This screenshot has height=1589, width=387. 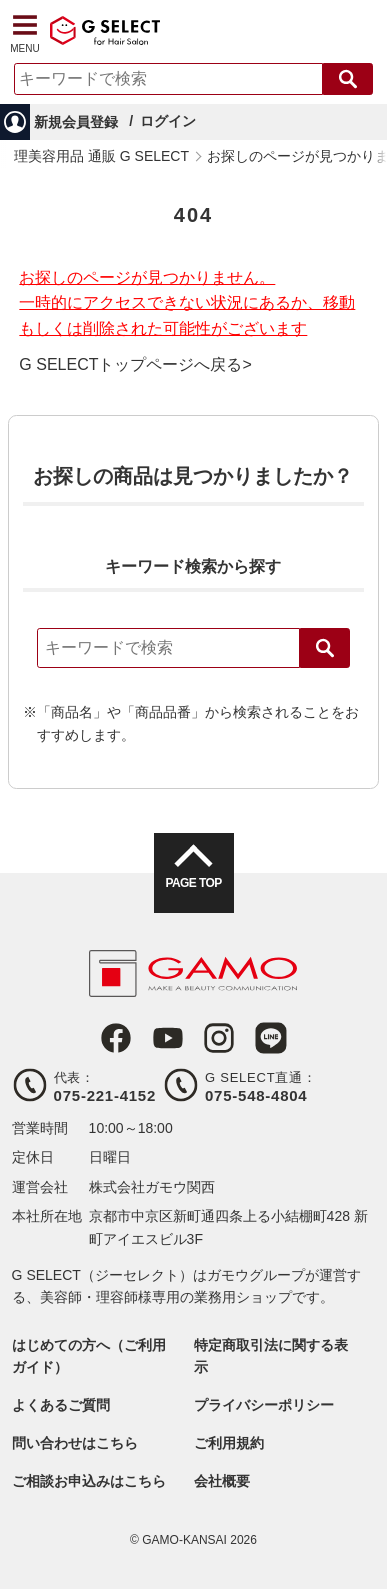 I want to click on 会社概要, so click(x=222, y=1481).